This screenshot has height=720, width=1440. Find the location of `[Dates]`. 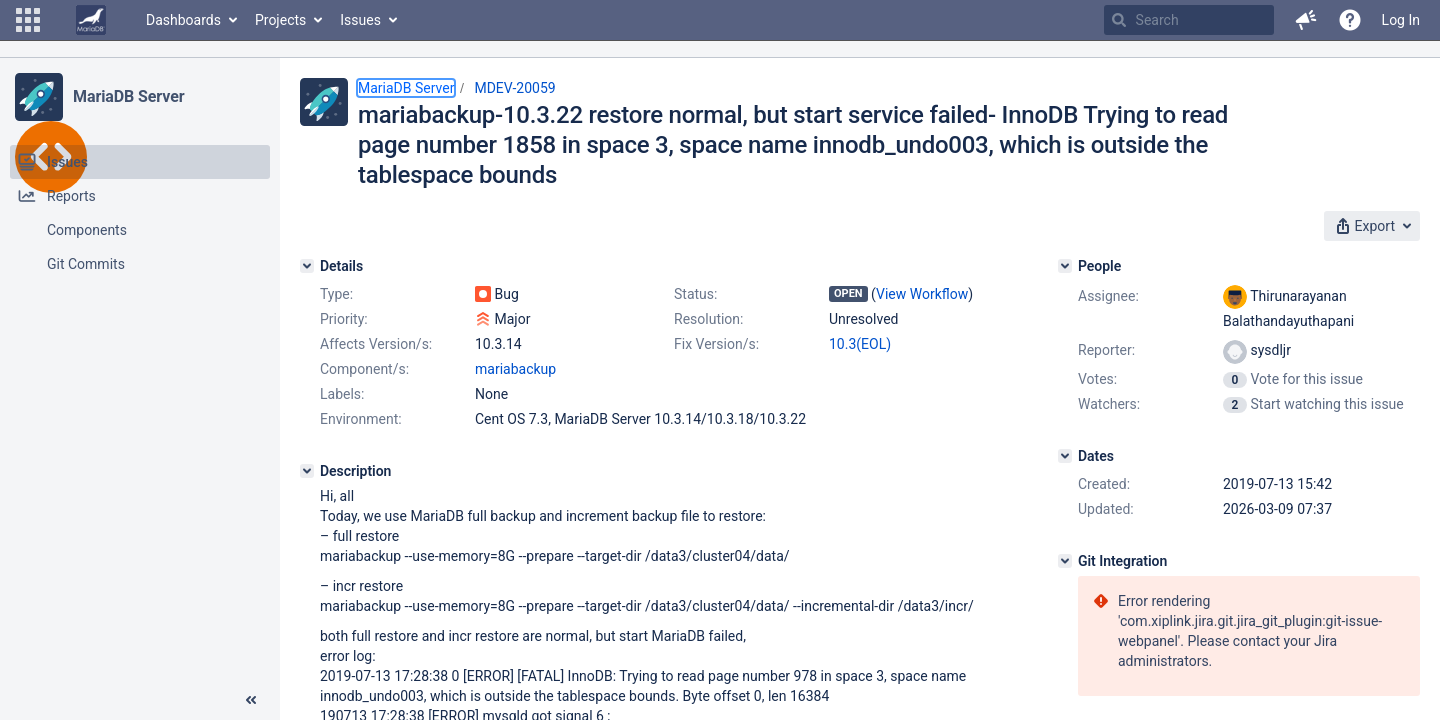

[Dates] is located at coordinates (1065, 456).